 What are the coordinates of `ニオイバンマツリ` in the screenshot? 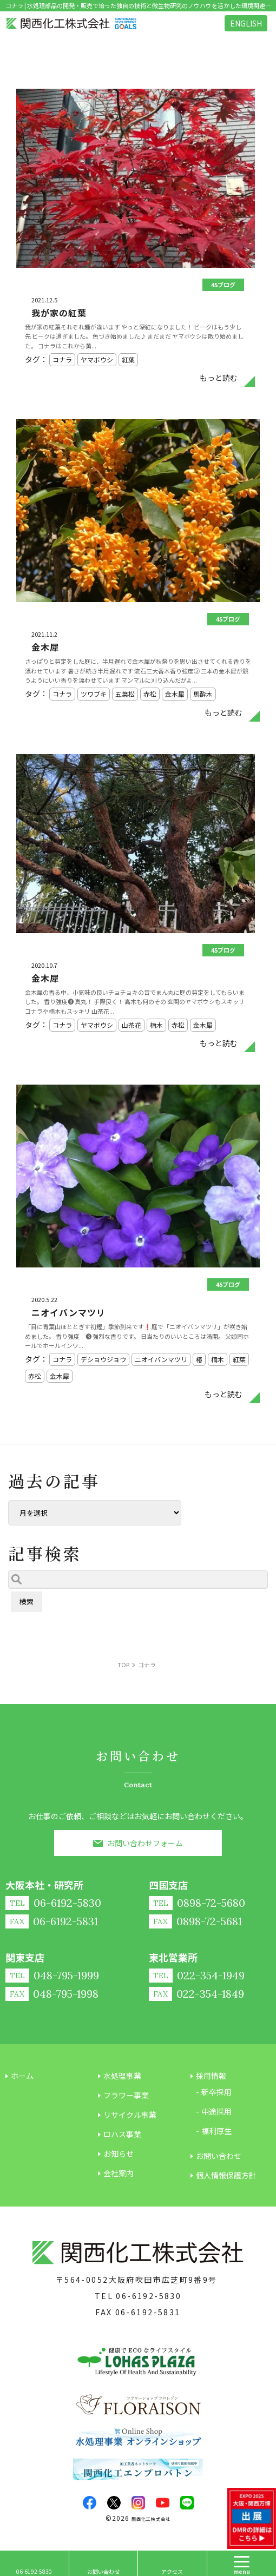 It's located at (68, 1312).